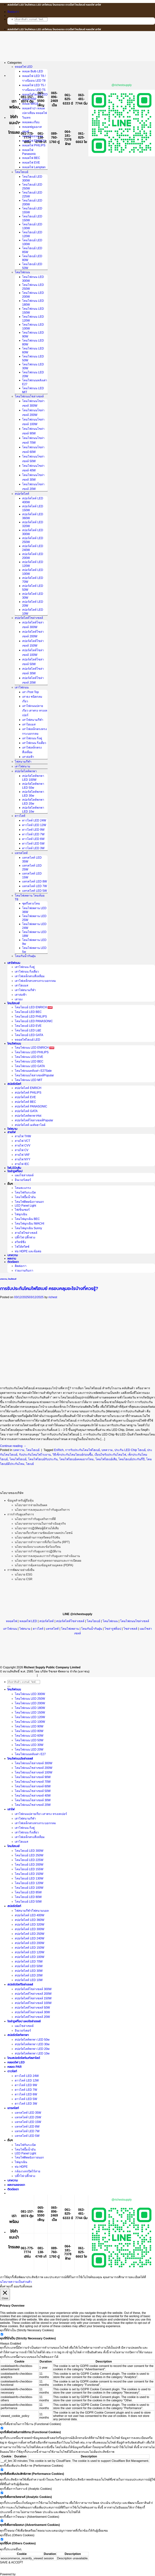 The height and width of the screenshot is (2576, 155). Describe the element at coordinates (31, 162) in the screenshot. I see `หลอดไฟ EVE` at that location.